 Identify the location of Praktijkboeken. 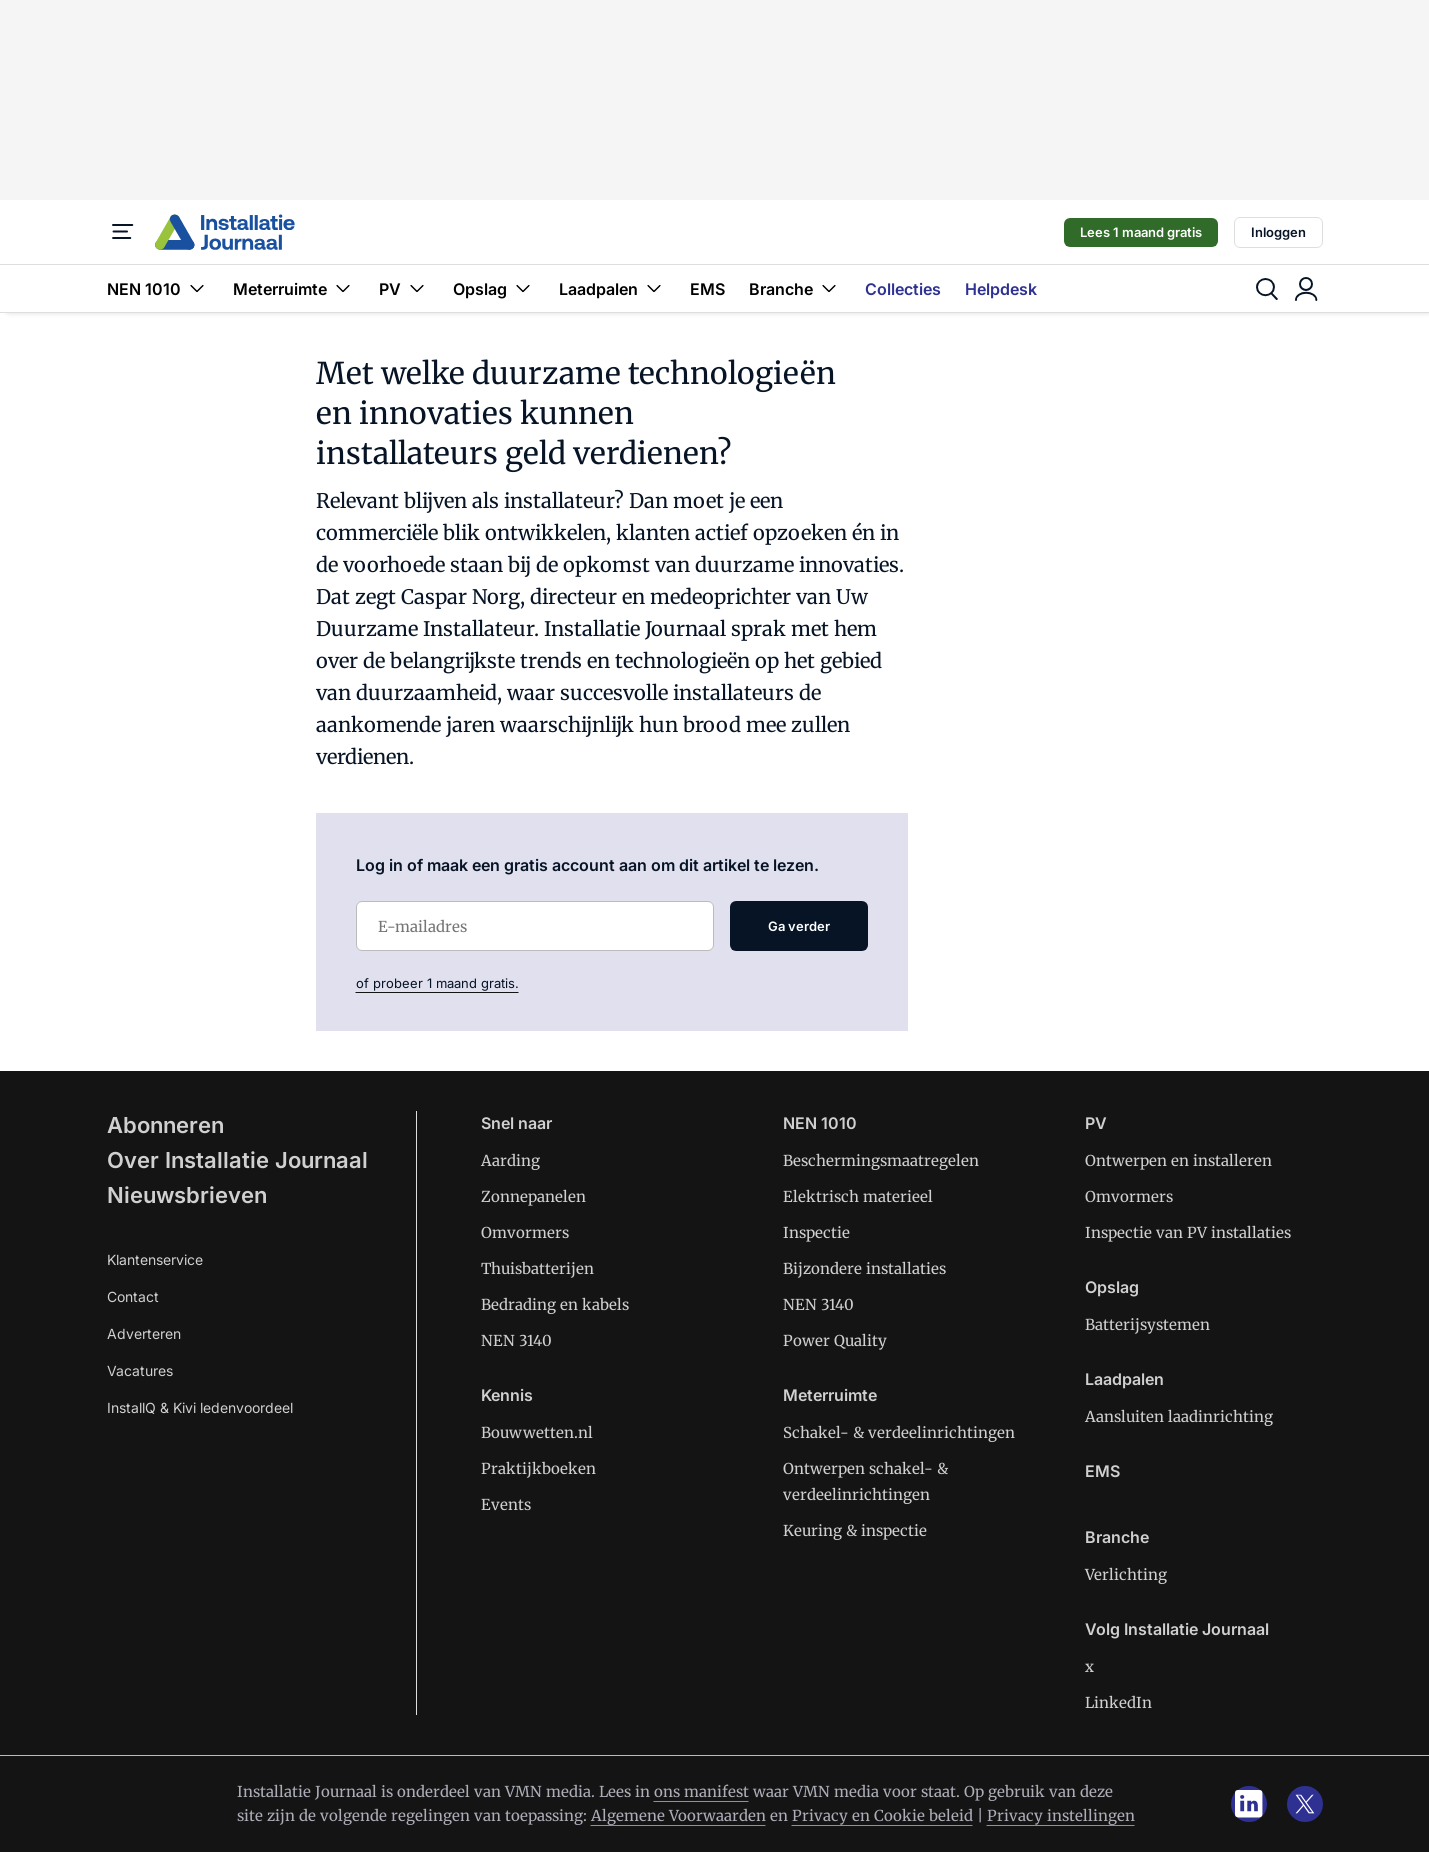
(538, 1468).